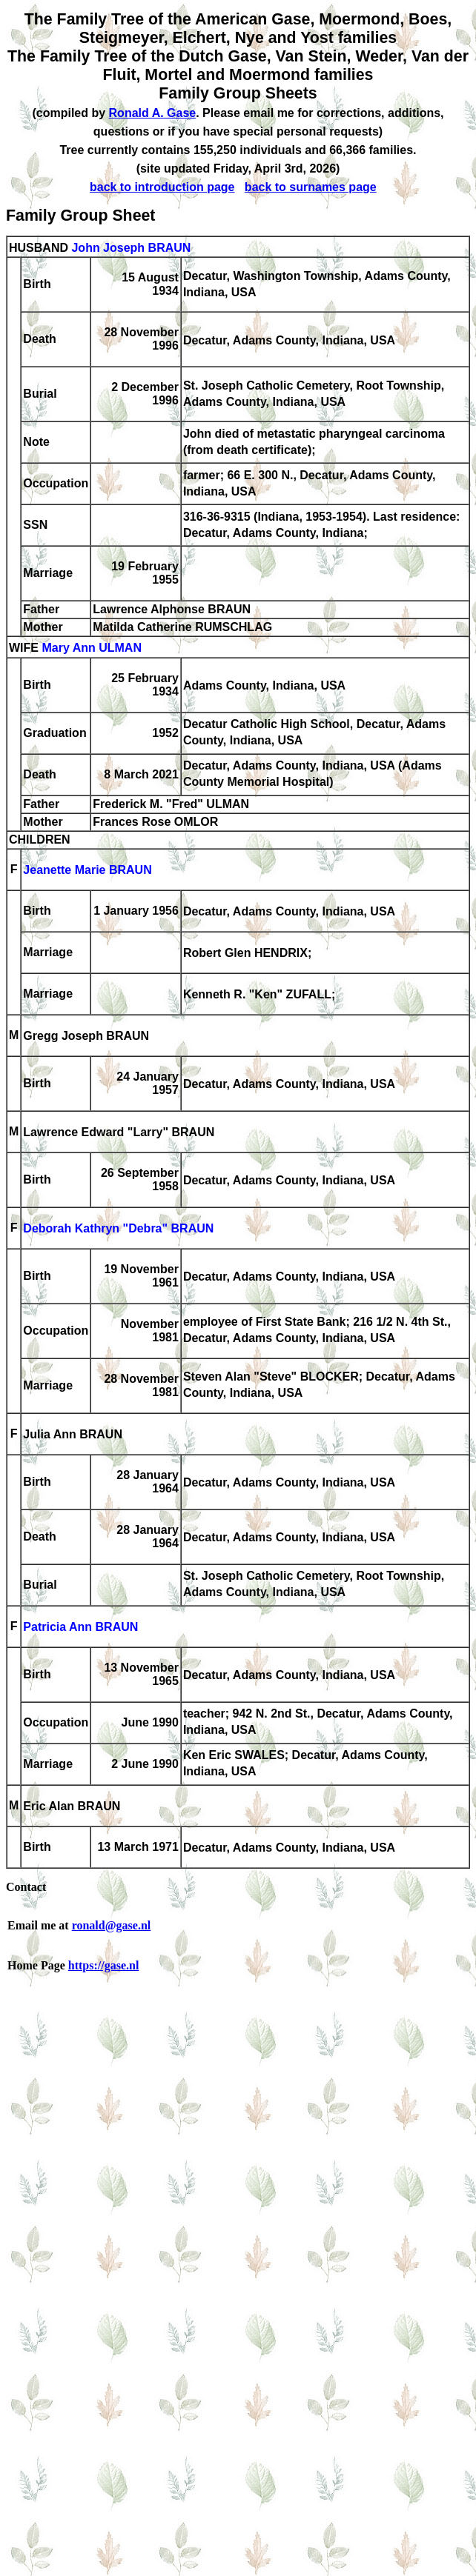 Image resolution: width=476 pixels, height=2576 pixels. I want to click on Contact, so click(26, 1887).